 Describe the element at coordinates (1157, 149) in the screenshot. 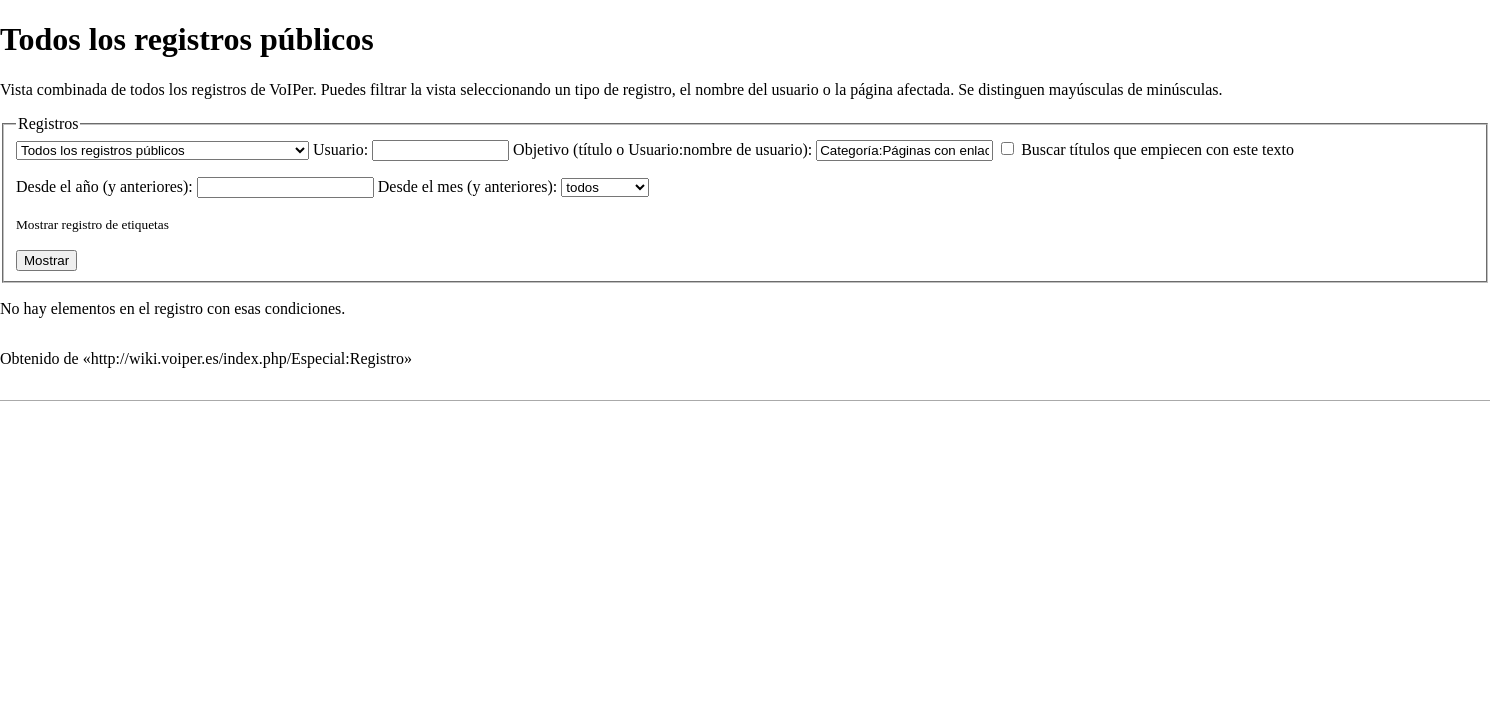

I see `Buscar títulos que empiecen con este texto` at that location.